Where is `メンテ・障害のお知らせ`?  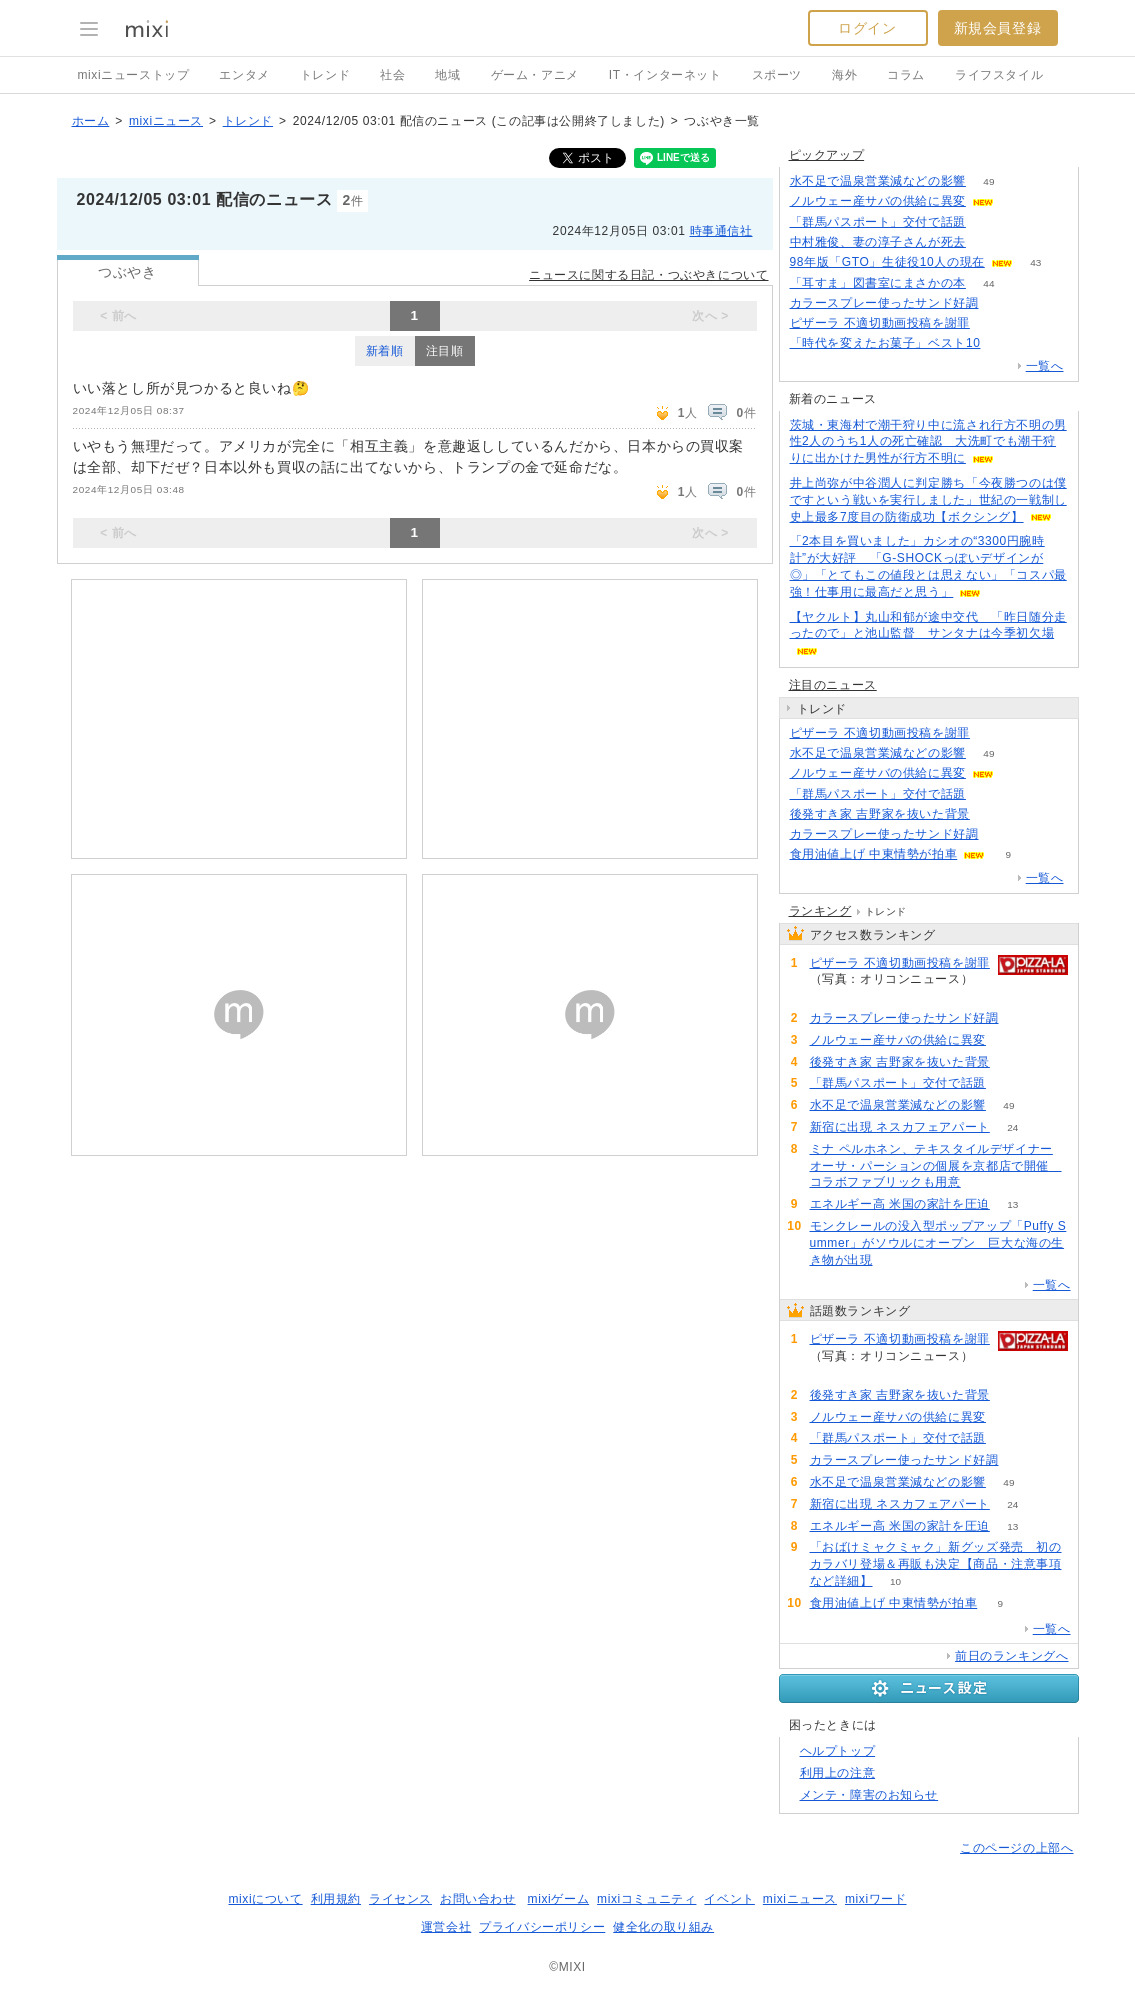
メンテ・障害のお知らせ is located at coordinates (869, 1795).